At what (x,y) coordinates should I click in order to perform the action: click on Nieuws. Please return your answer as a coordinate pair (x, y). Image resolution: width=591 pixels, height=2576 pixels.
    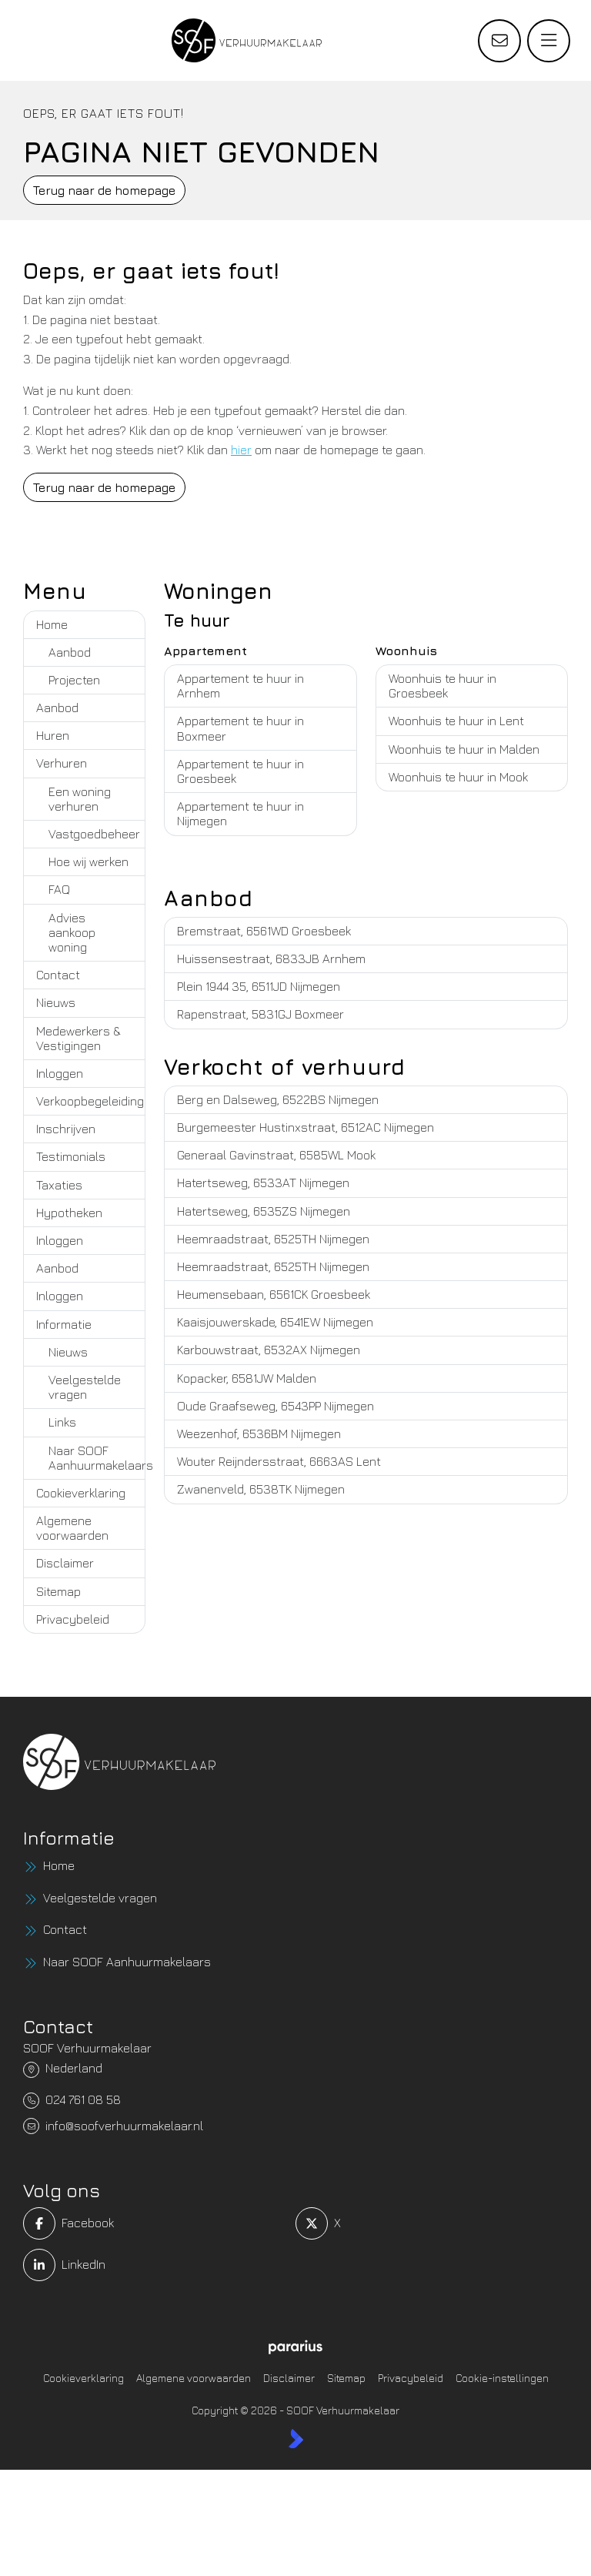
    Looking at the image, I should click on (55, 1002).